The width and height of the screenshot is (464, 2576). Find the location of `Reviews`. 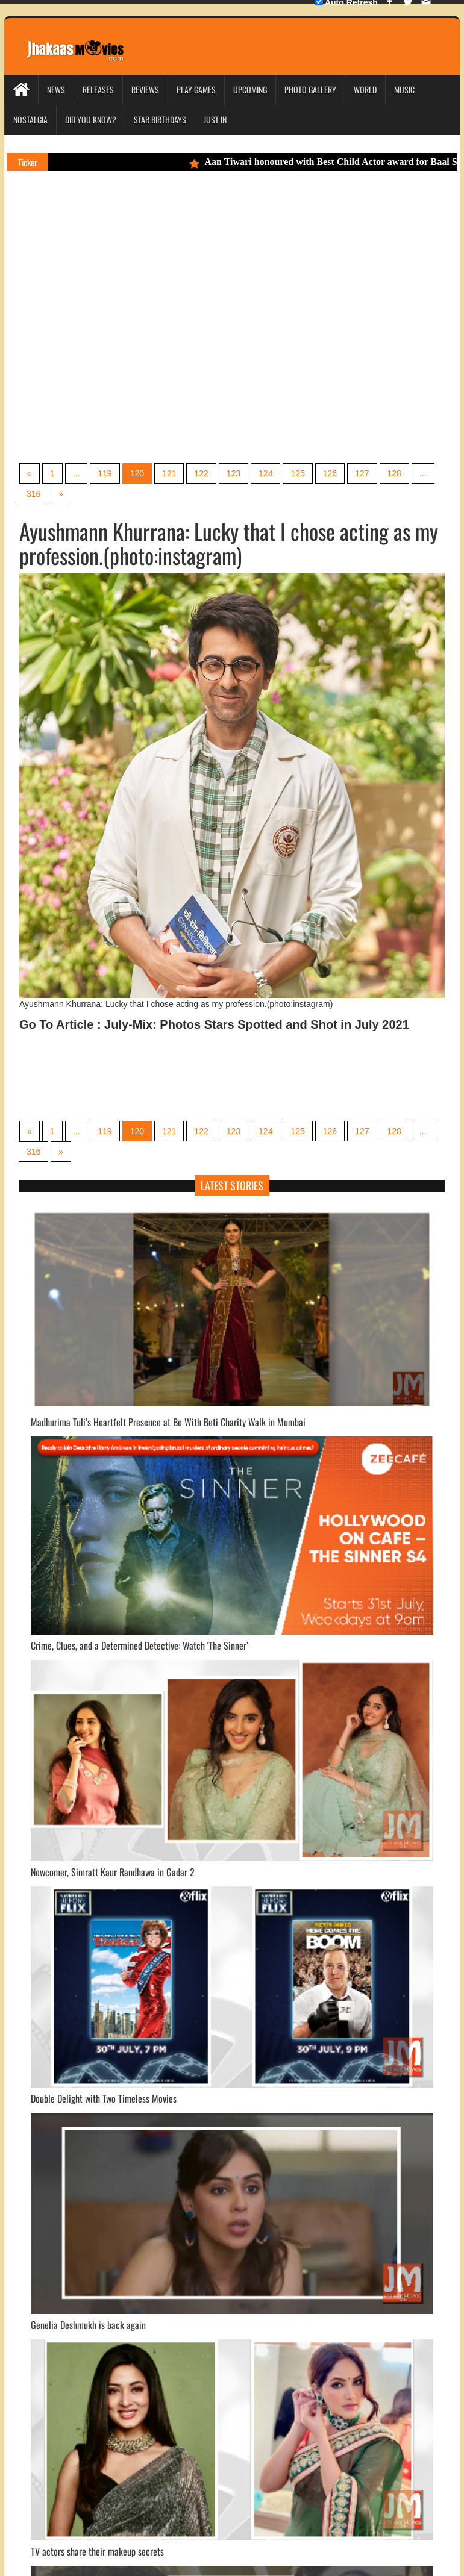

Reviews is located at coordinates (145, 89).